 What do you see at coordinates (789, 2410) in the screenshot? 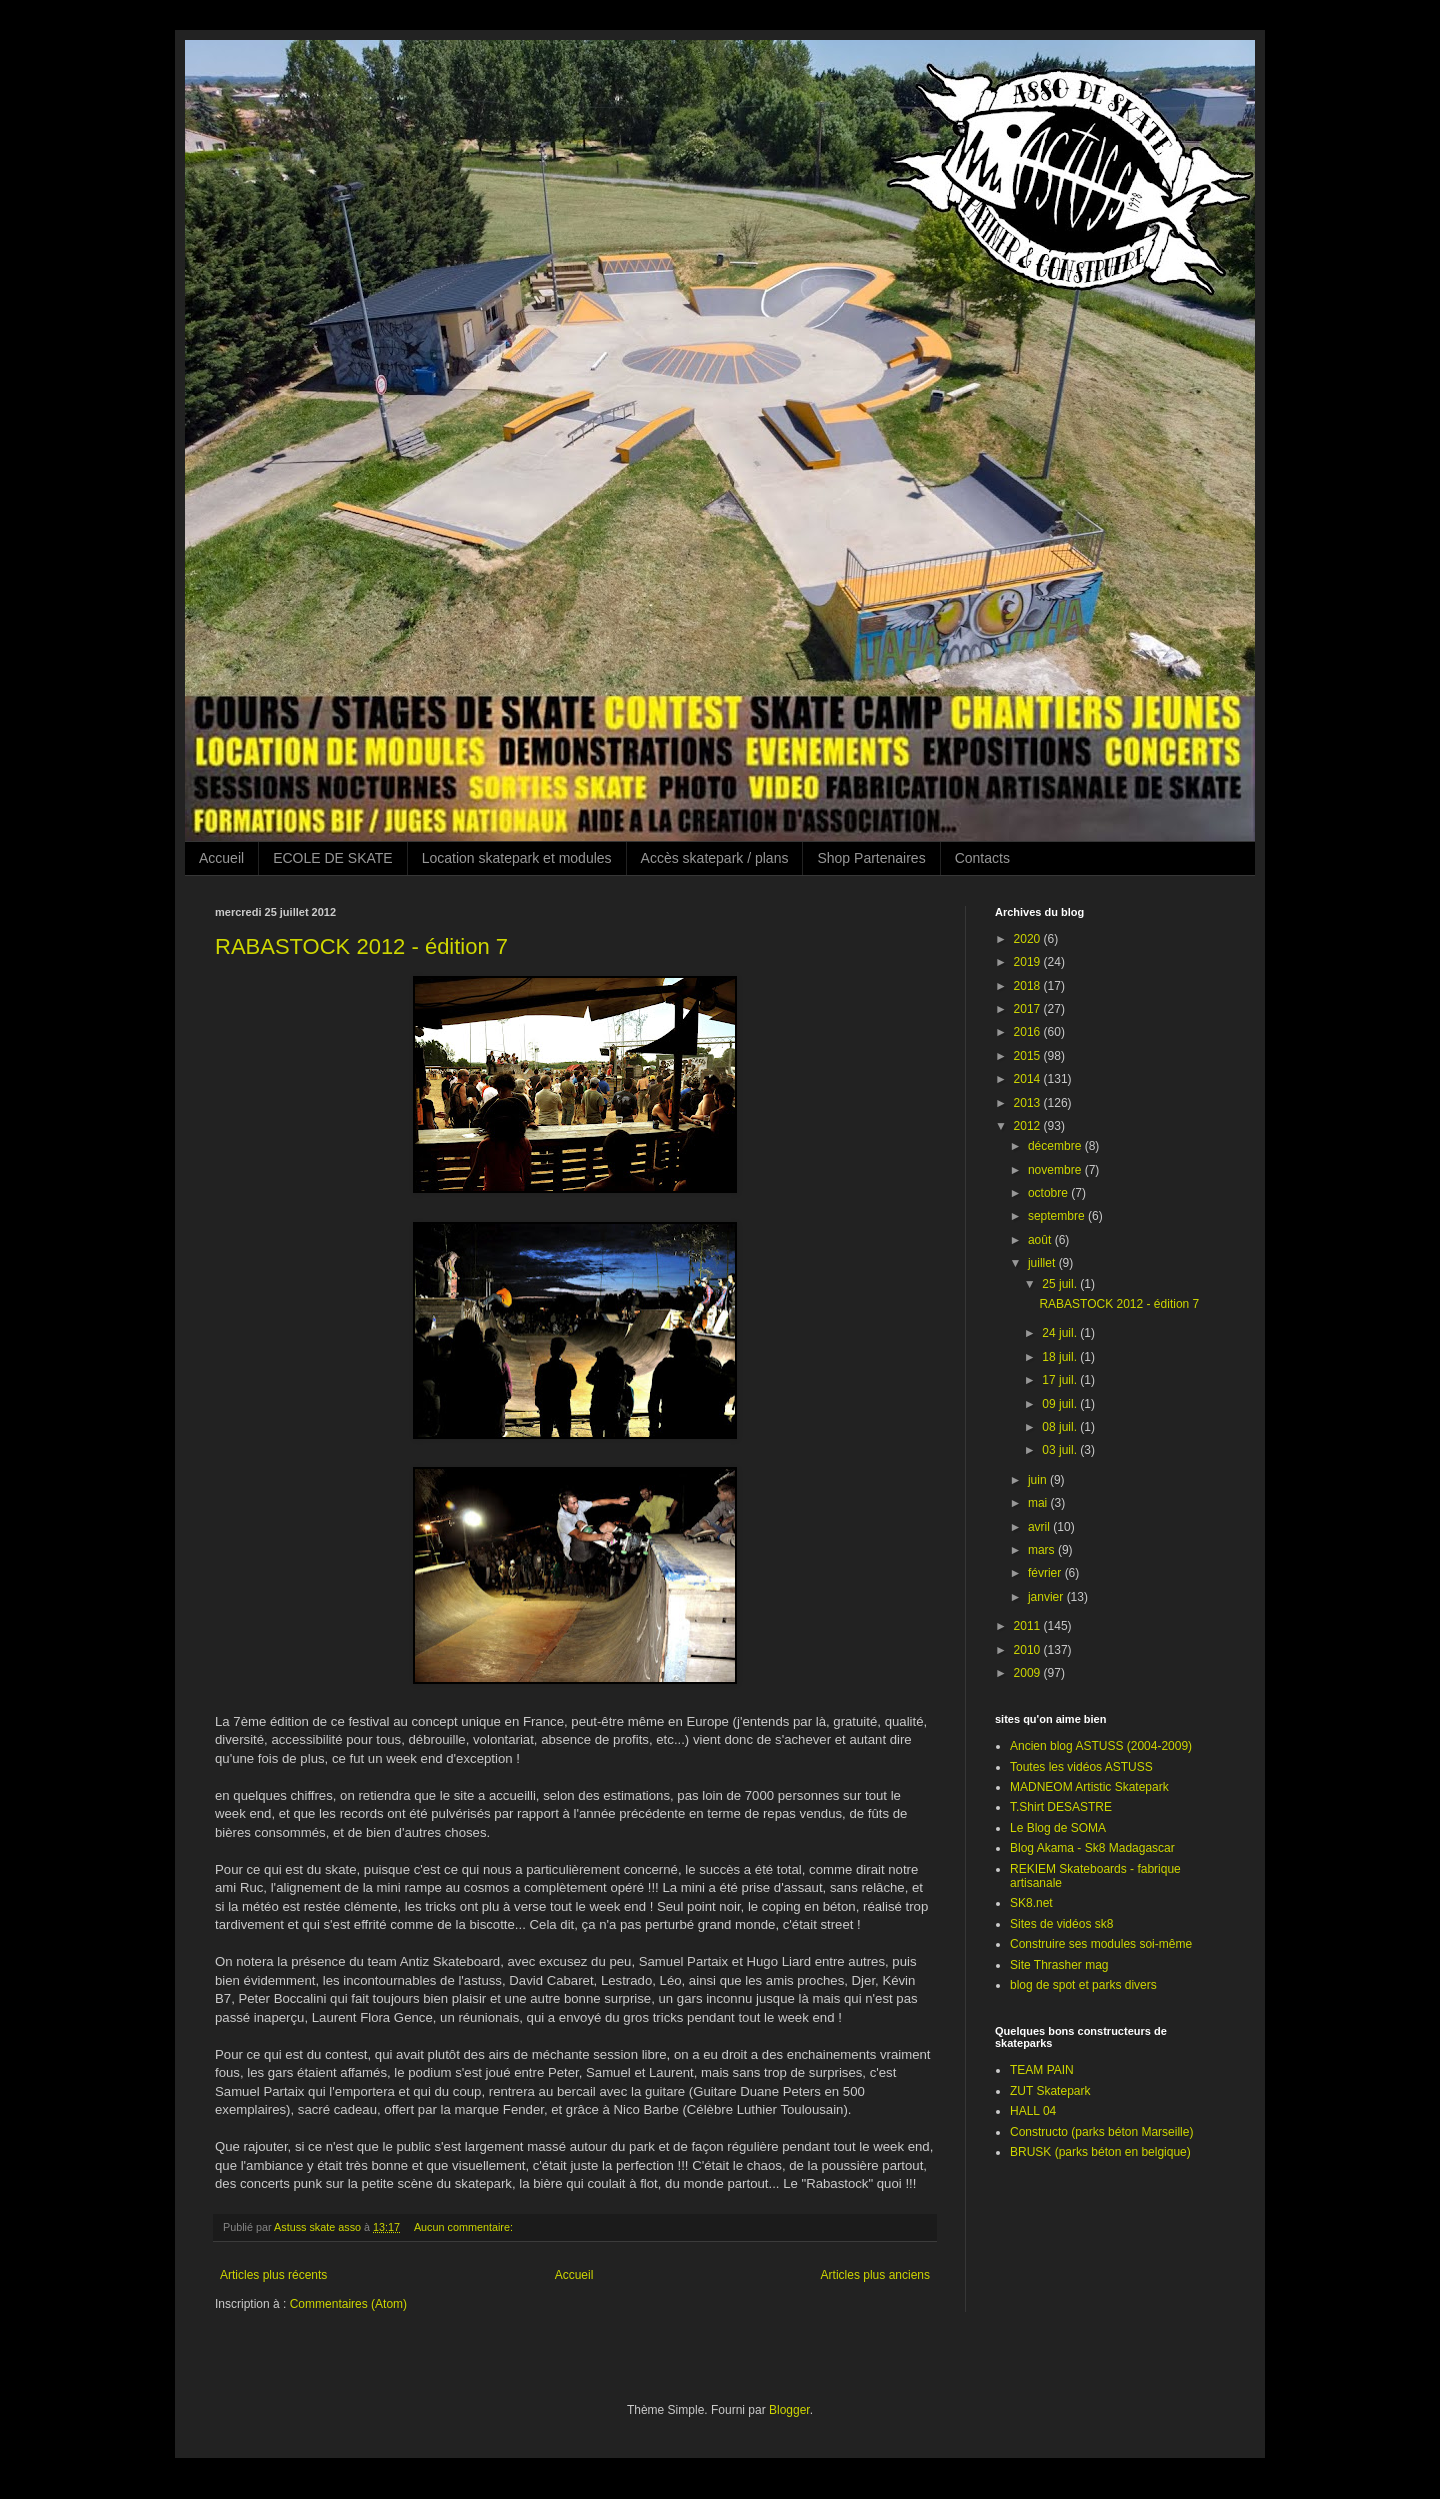
I see `Blogger` at bounding box center [789, 2410].